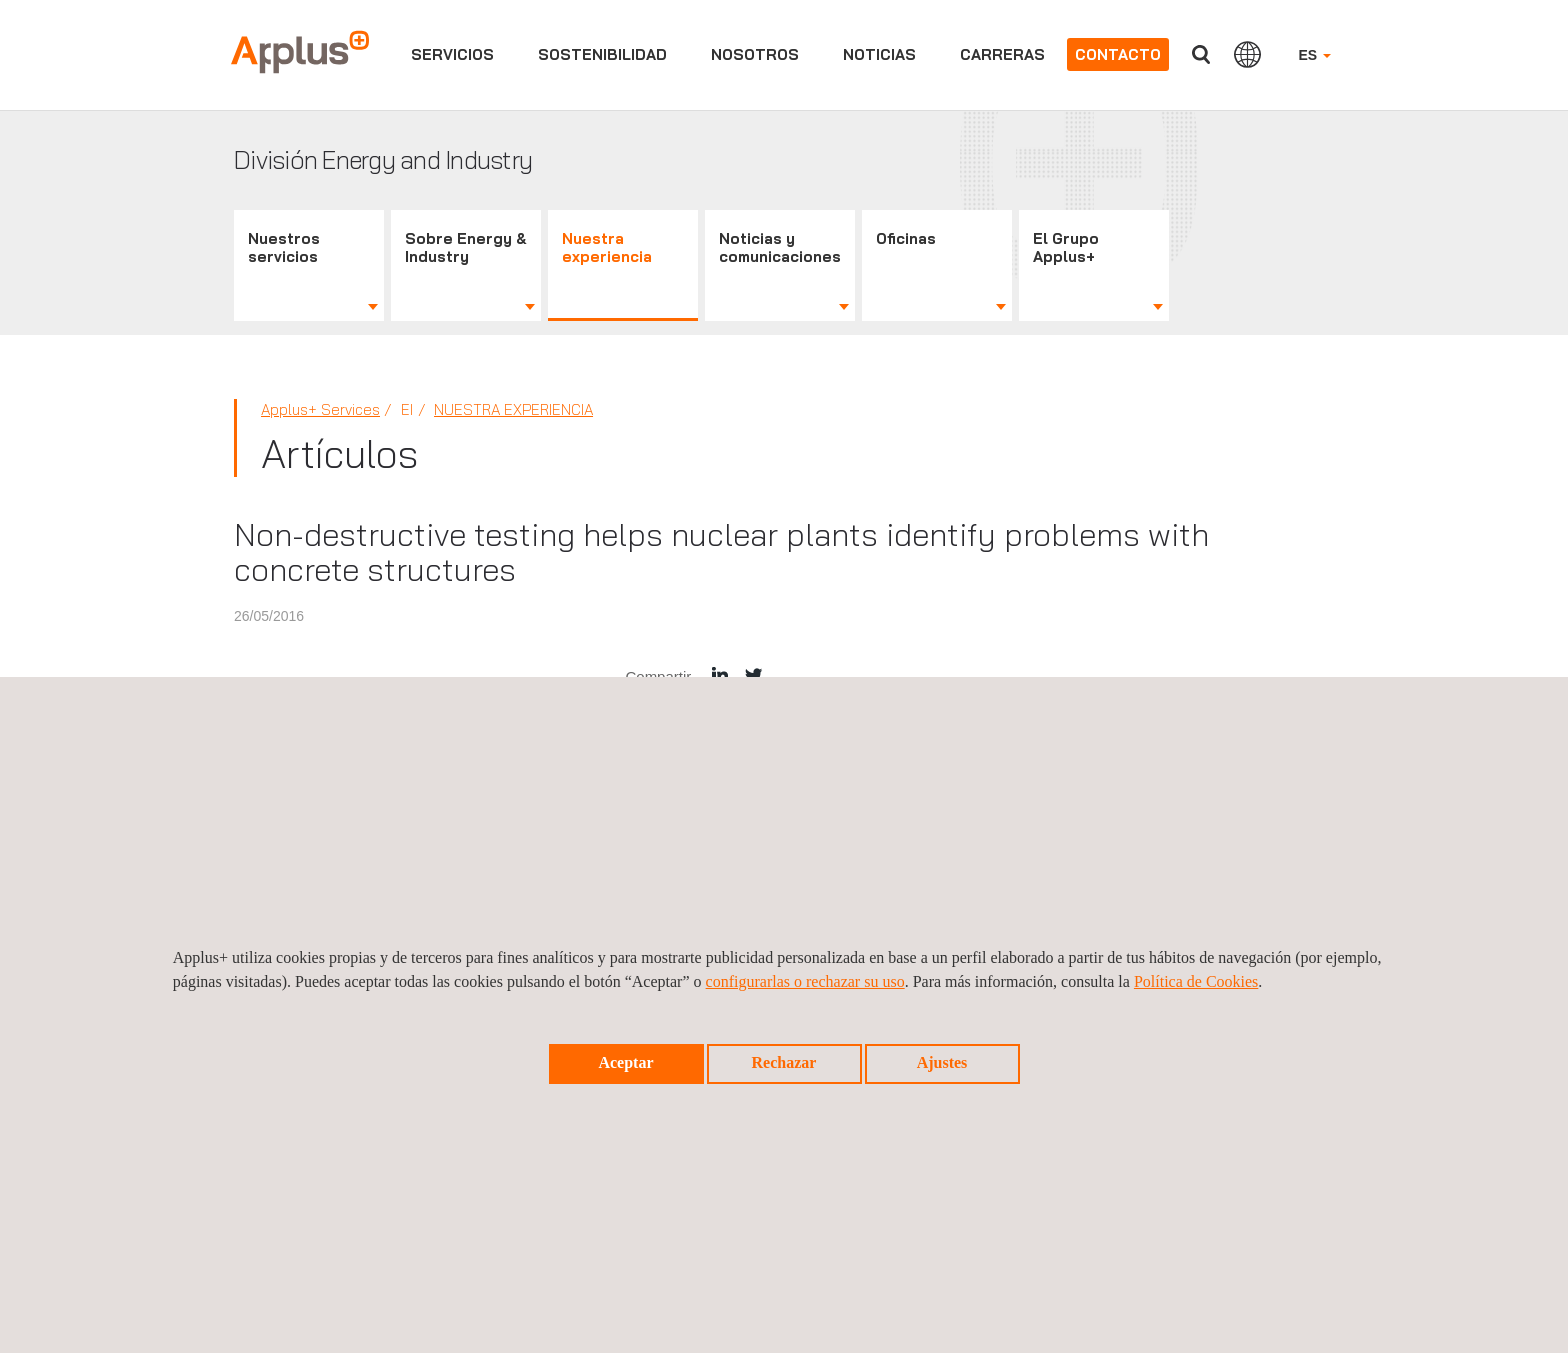 The height and width of the screenshot is (1353, 1568). Describe the element at coordinates (1196, 981) in the screenshot. I see `Política de Cookies` at that location.